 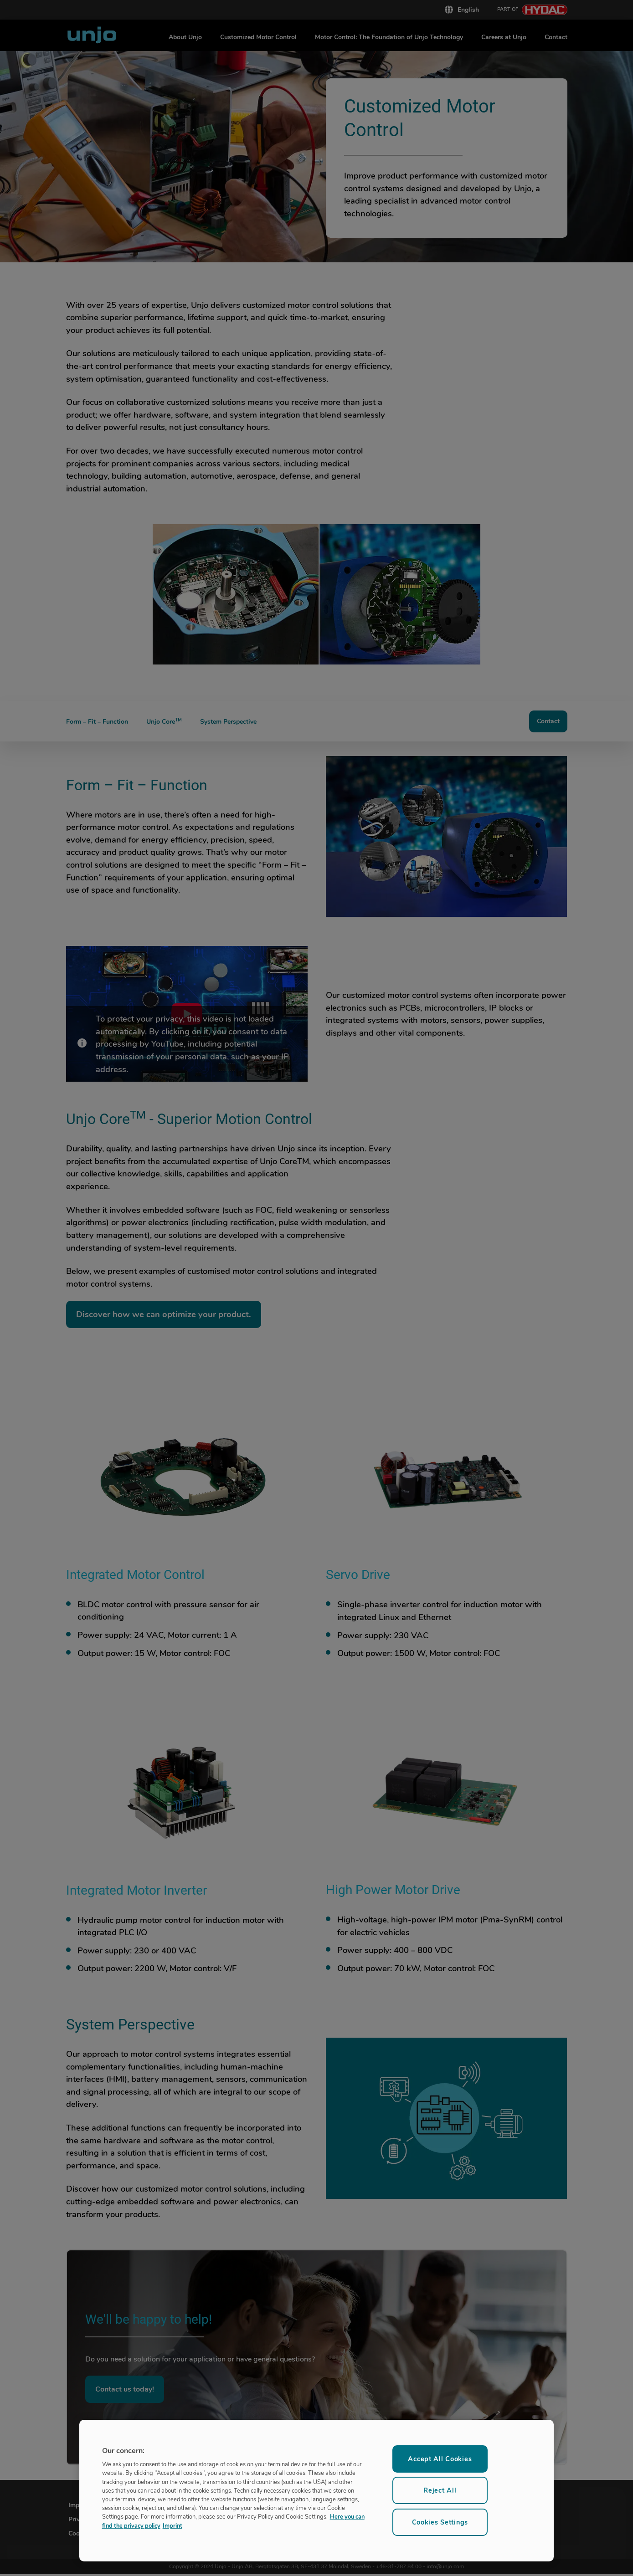 I want to click on Cookies Settings, so click(x=440, y=2522).